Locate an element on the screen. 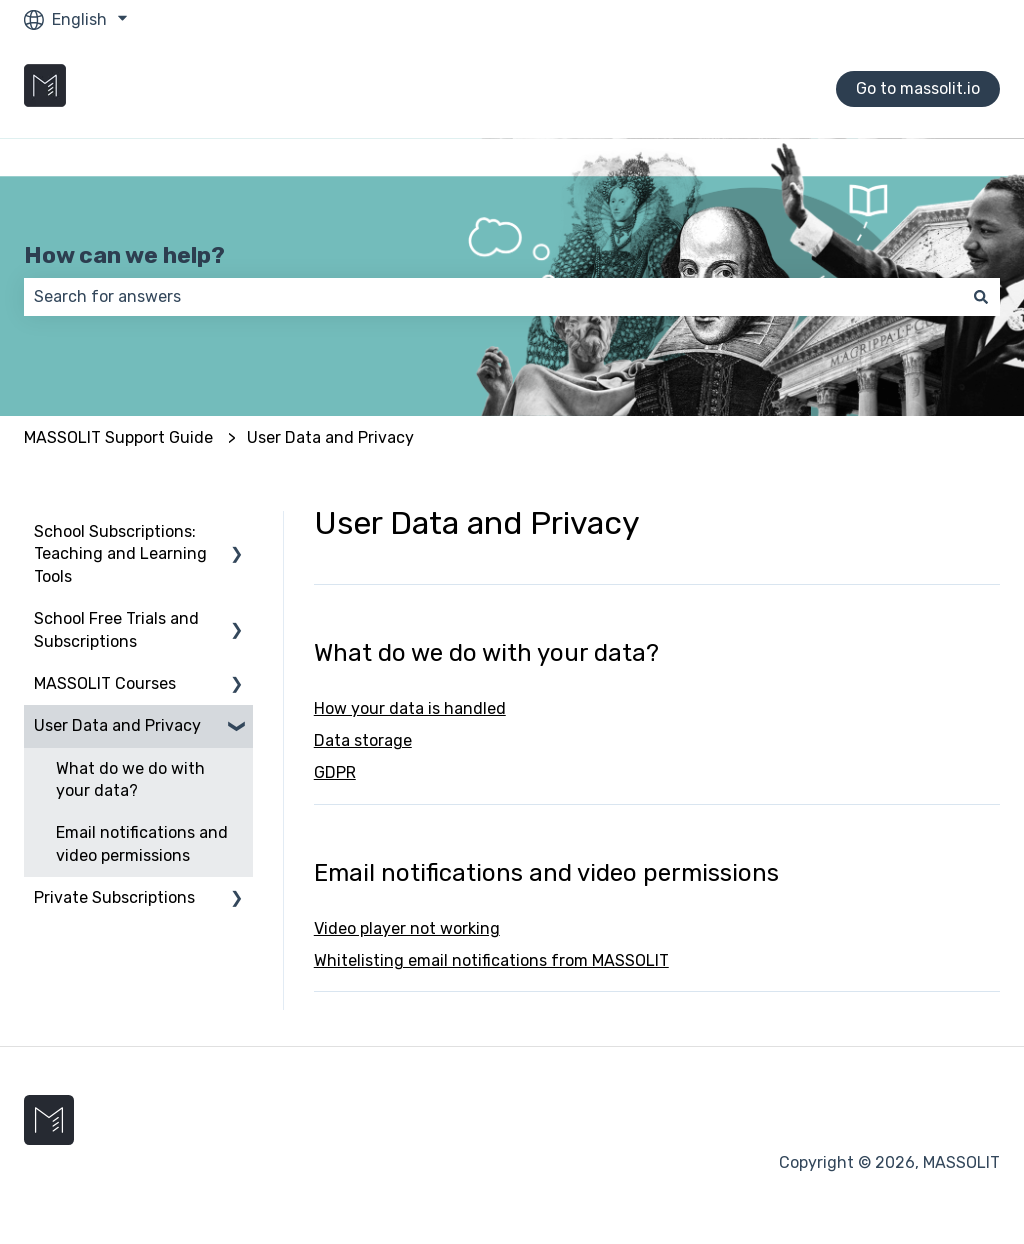  Video player not working is located at coordinates (407, 928).